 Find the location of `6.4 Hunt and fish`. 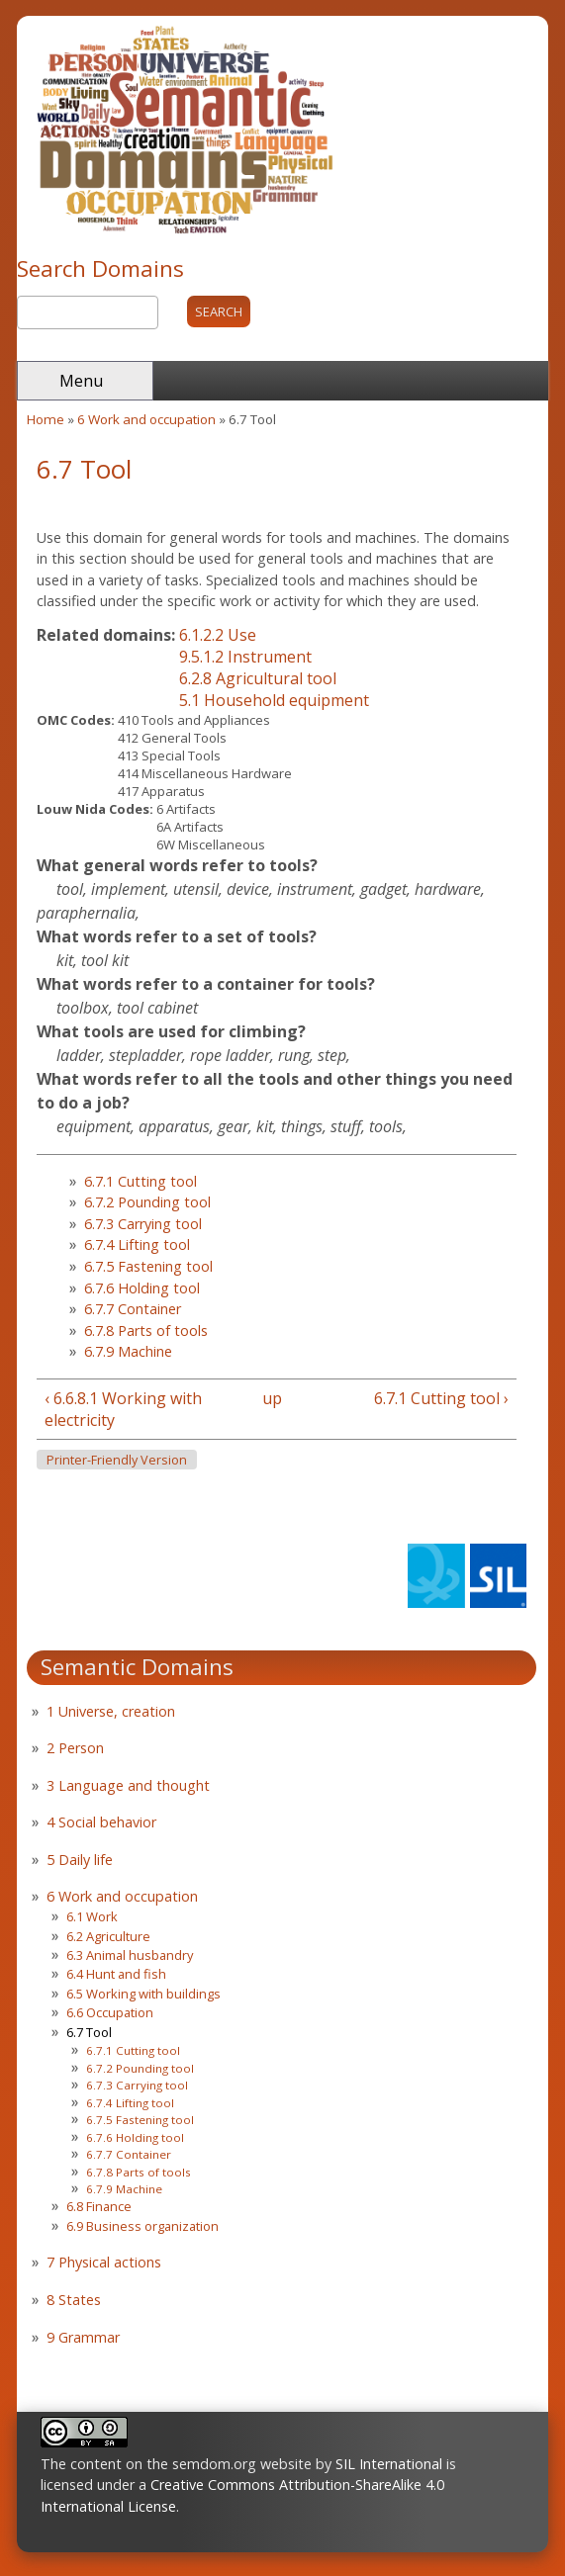

6.4 Hunt and fish is located at coordinates (116, 1974).